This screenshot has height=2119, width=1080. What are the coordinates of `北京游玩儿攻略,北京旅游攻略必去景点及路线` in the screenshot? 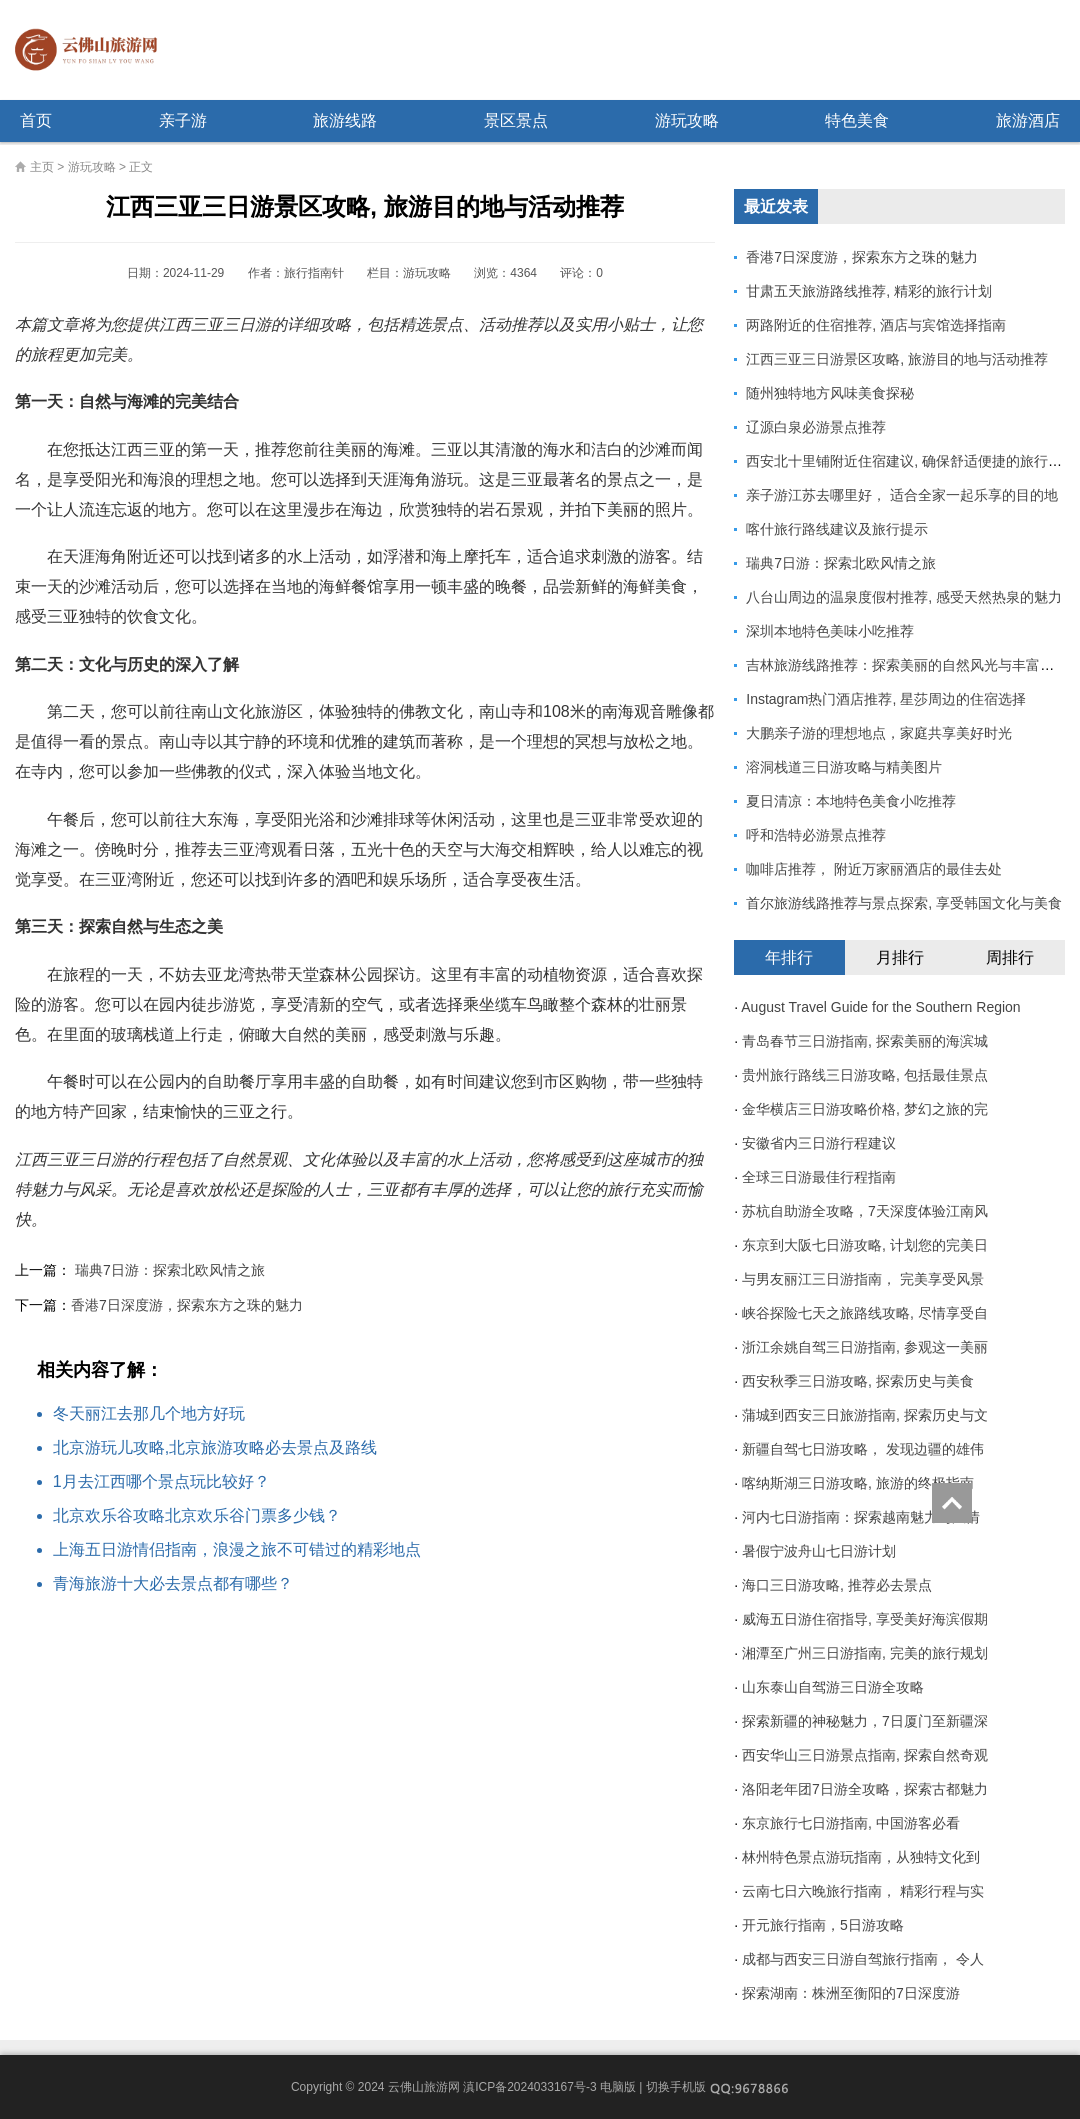 It's located at (215, 1447).